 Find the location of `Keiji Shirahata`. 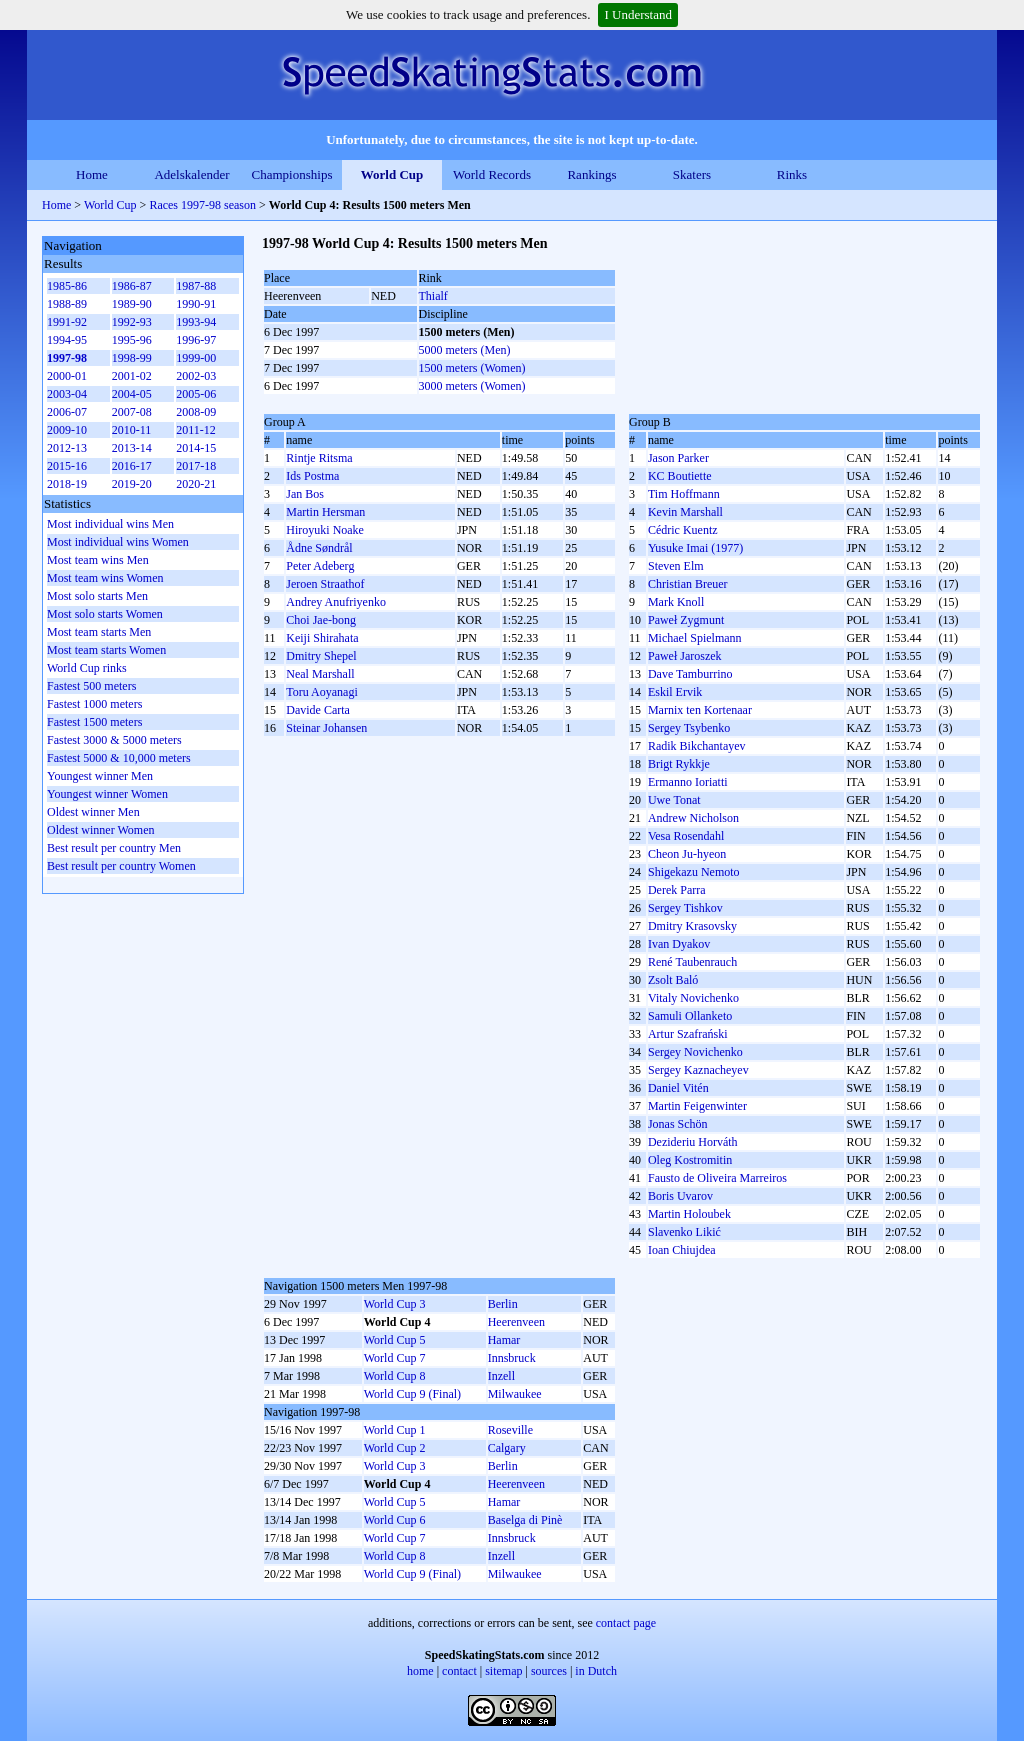

Keiji Shirahata is located at coordinates (322, 638).